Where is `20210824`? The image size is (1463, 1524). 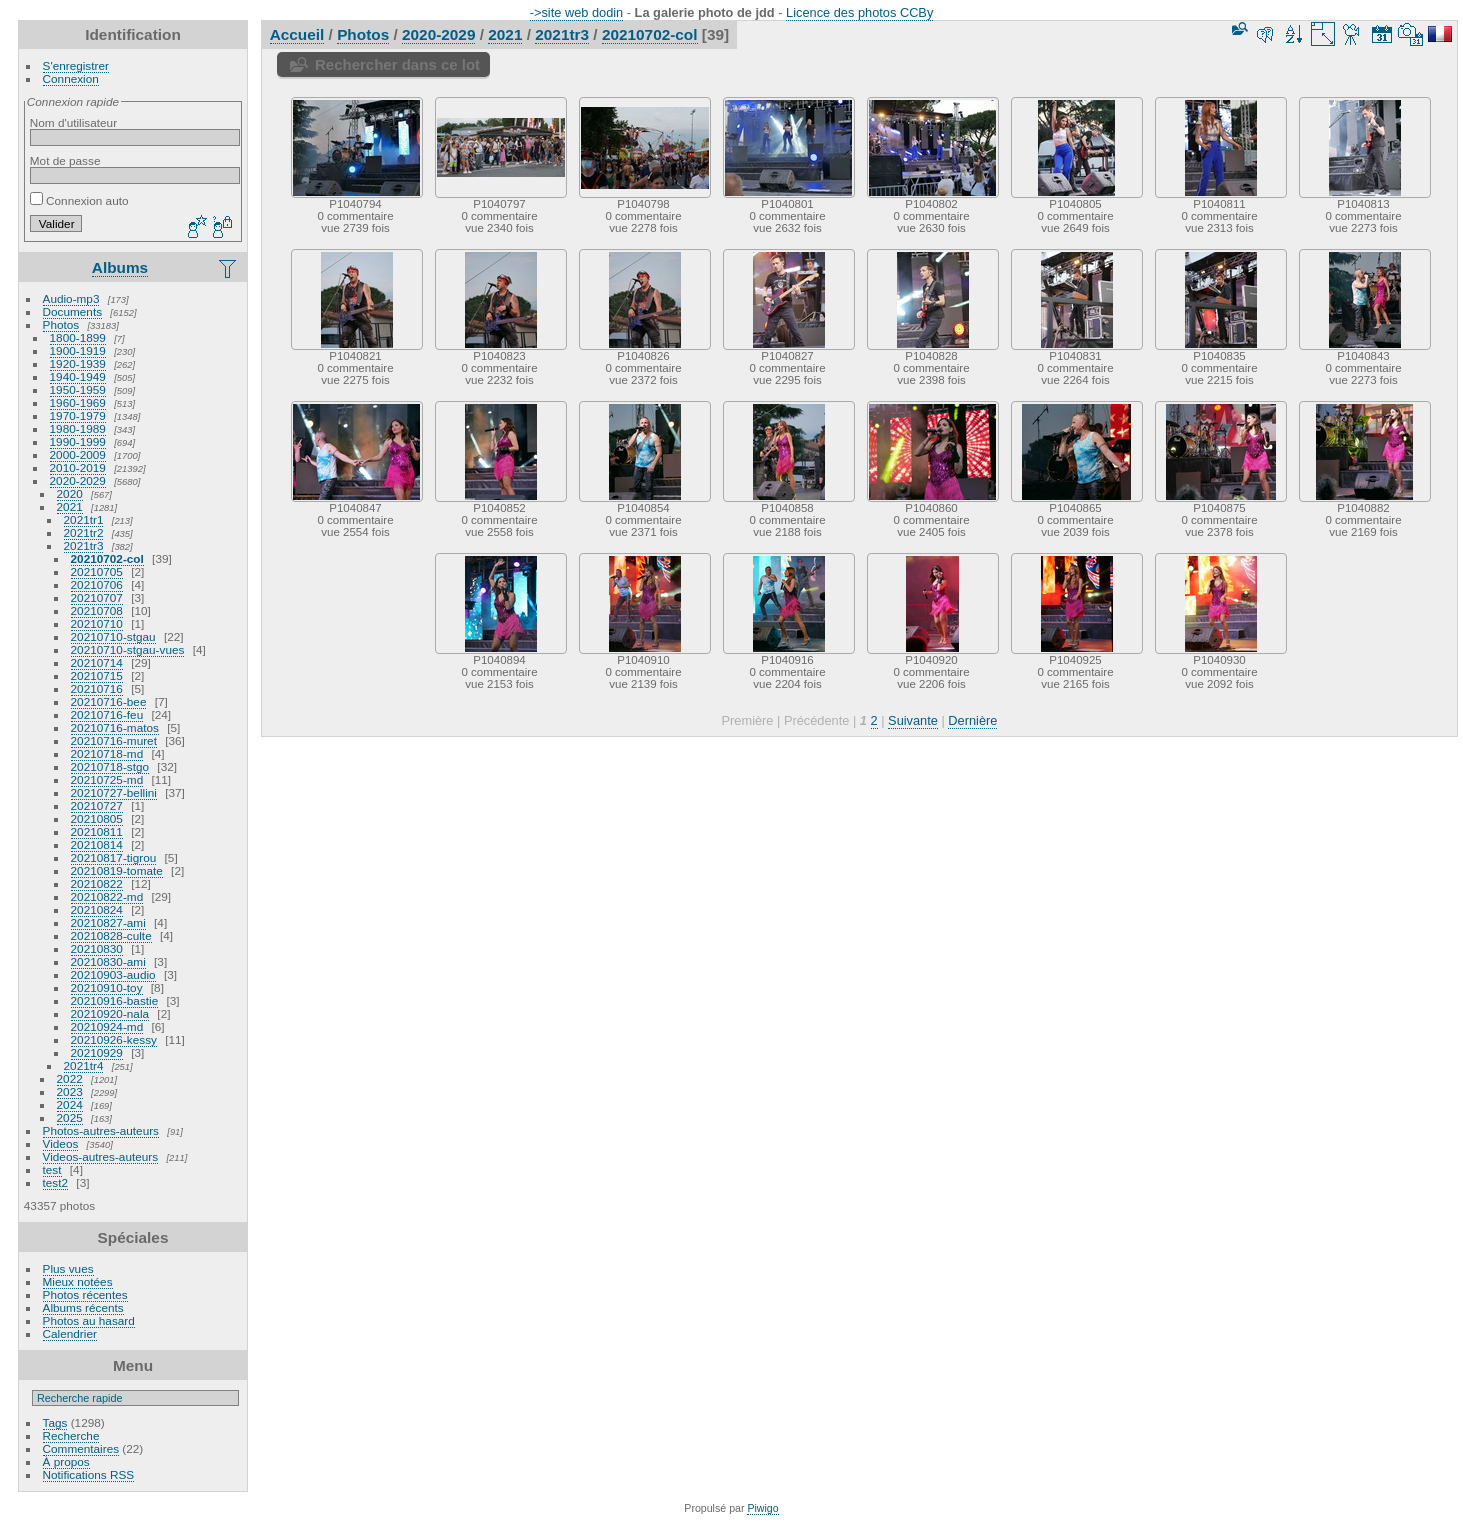
20210824 is located at coordinates (97, 909).